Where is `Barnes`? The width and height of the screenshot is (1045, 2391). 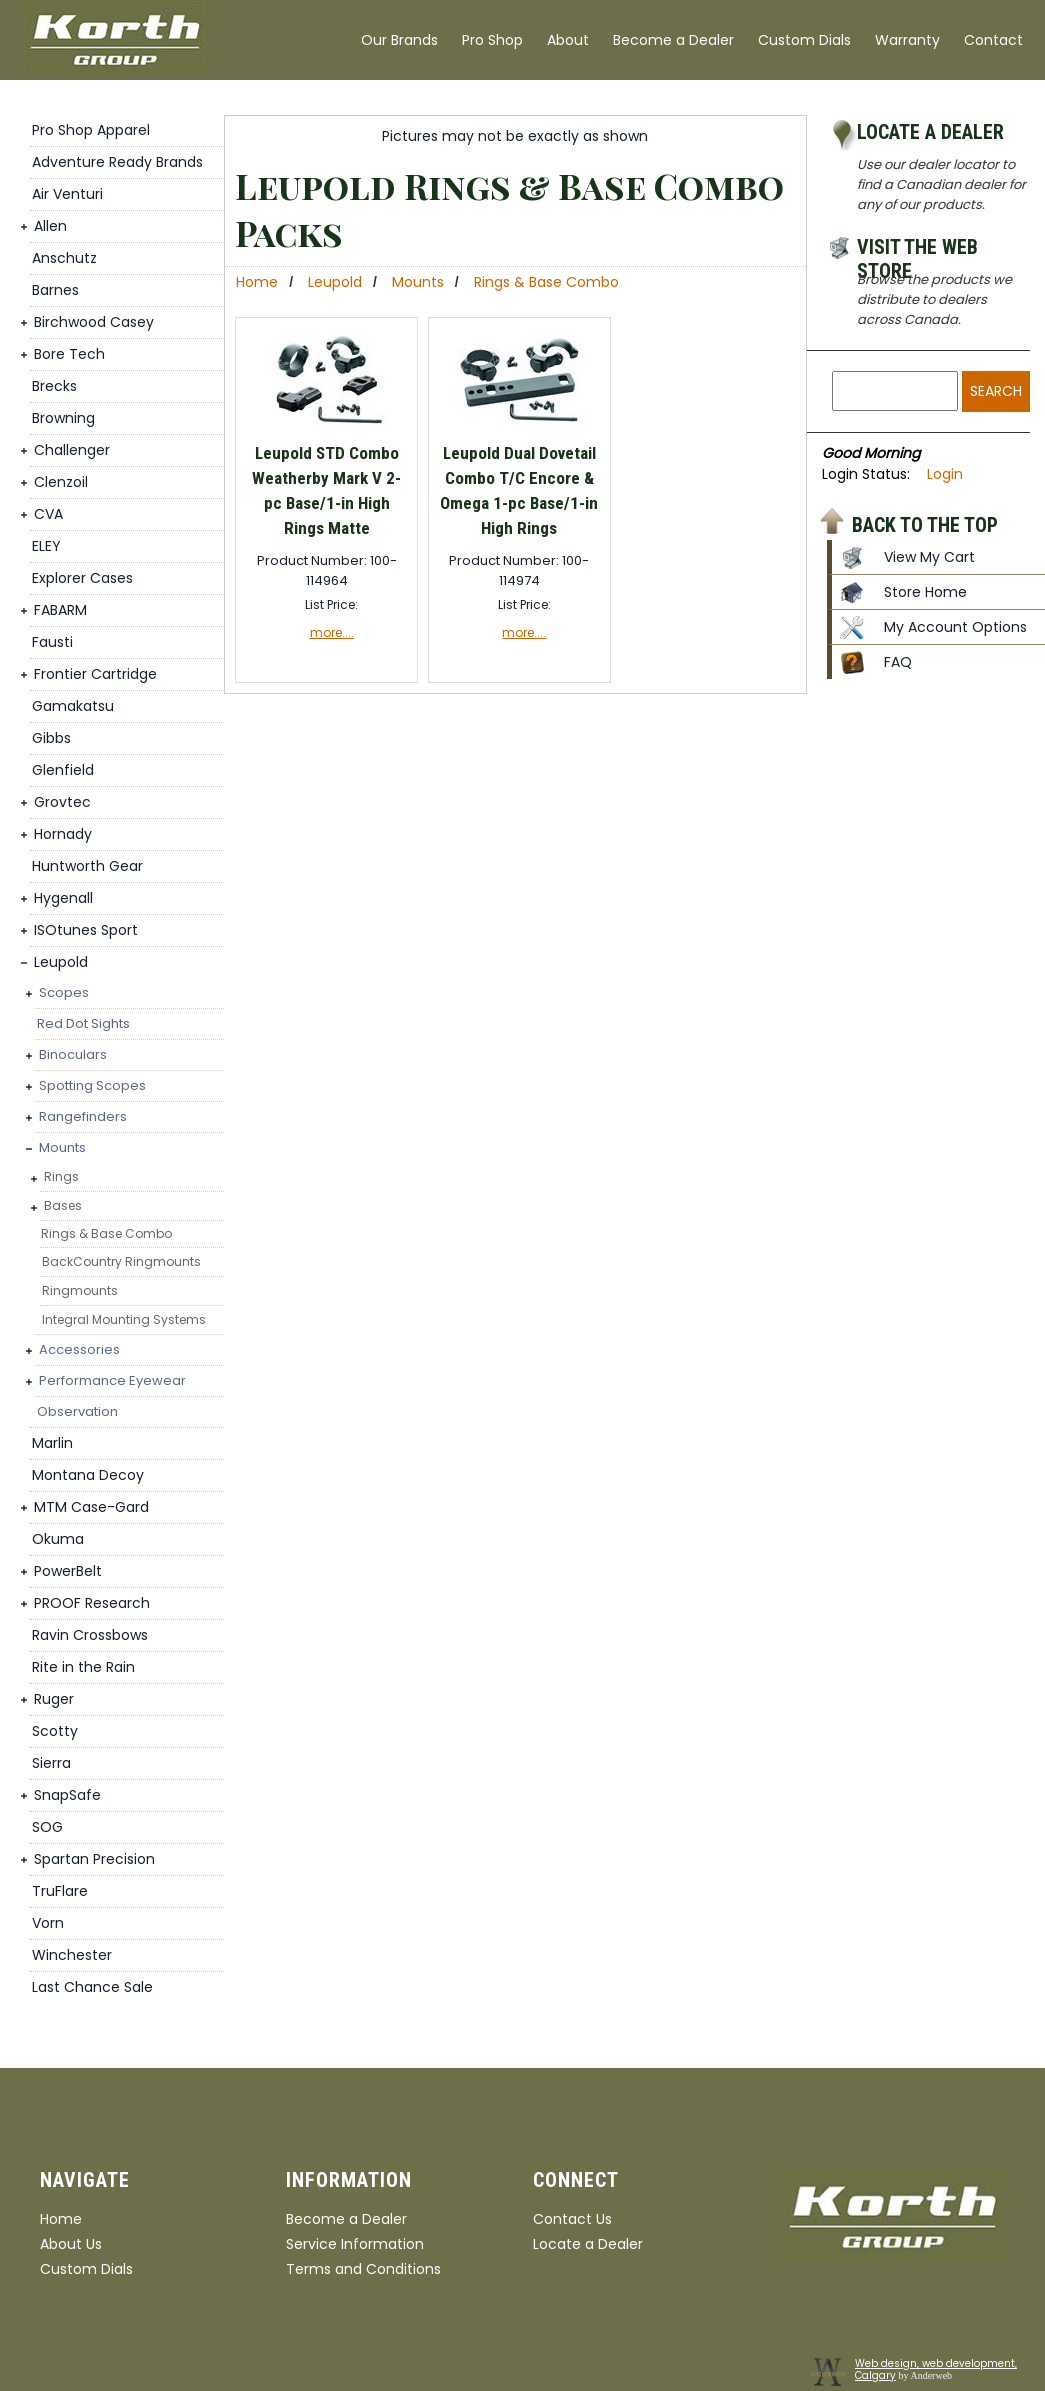 Barnes is located at coordinates (55, 290).